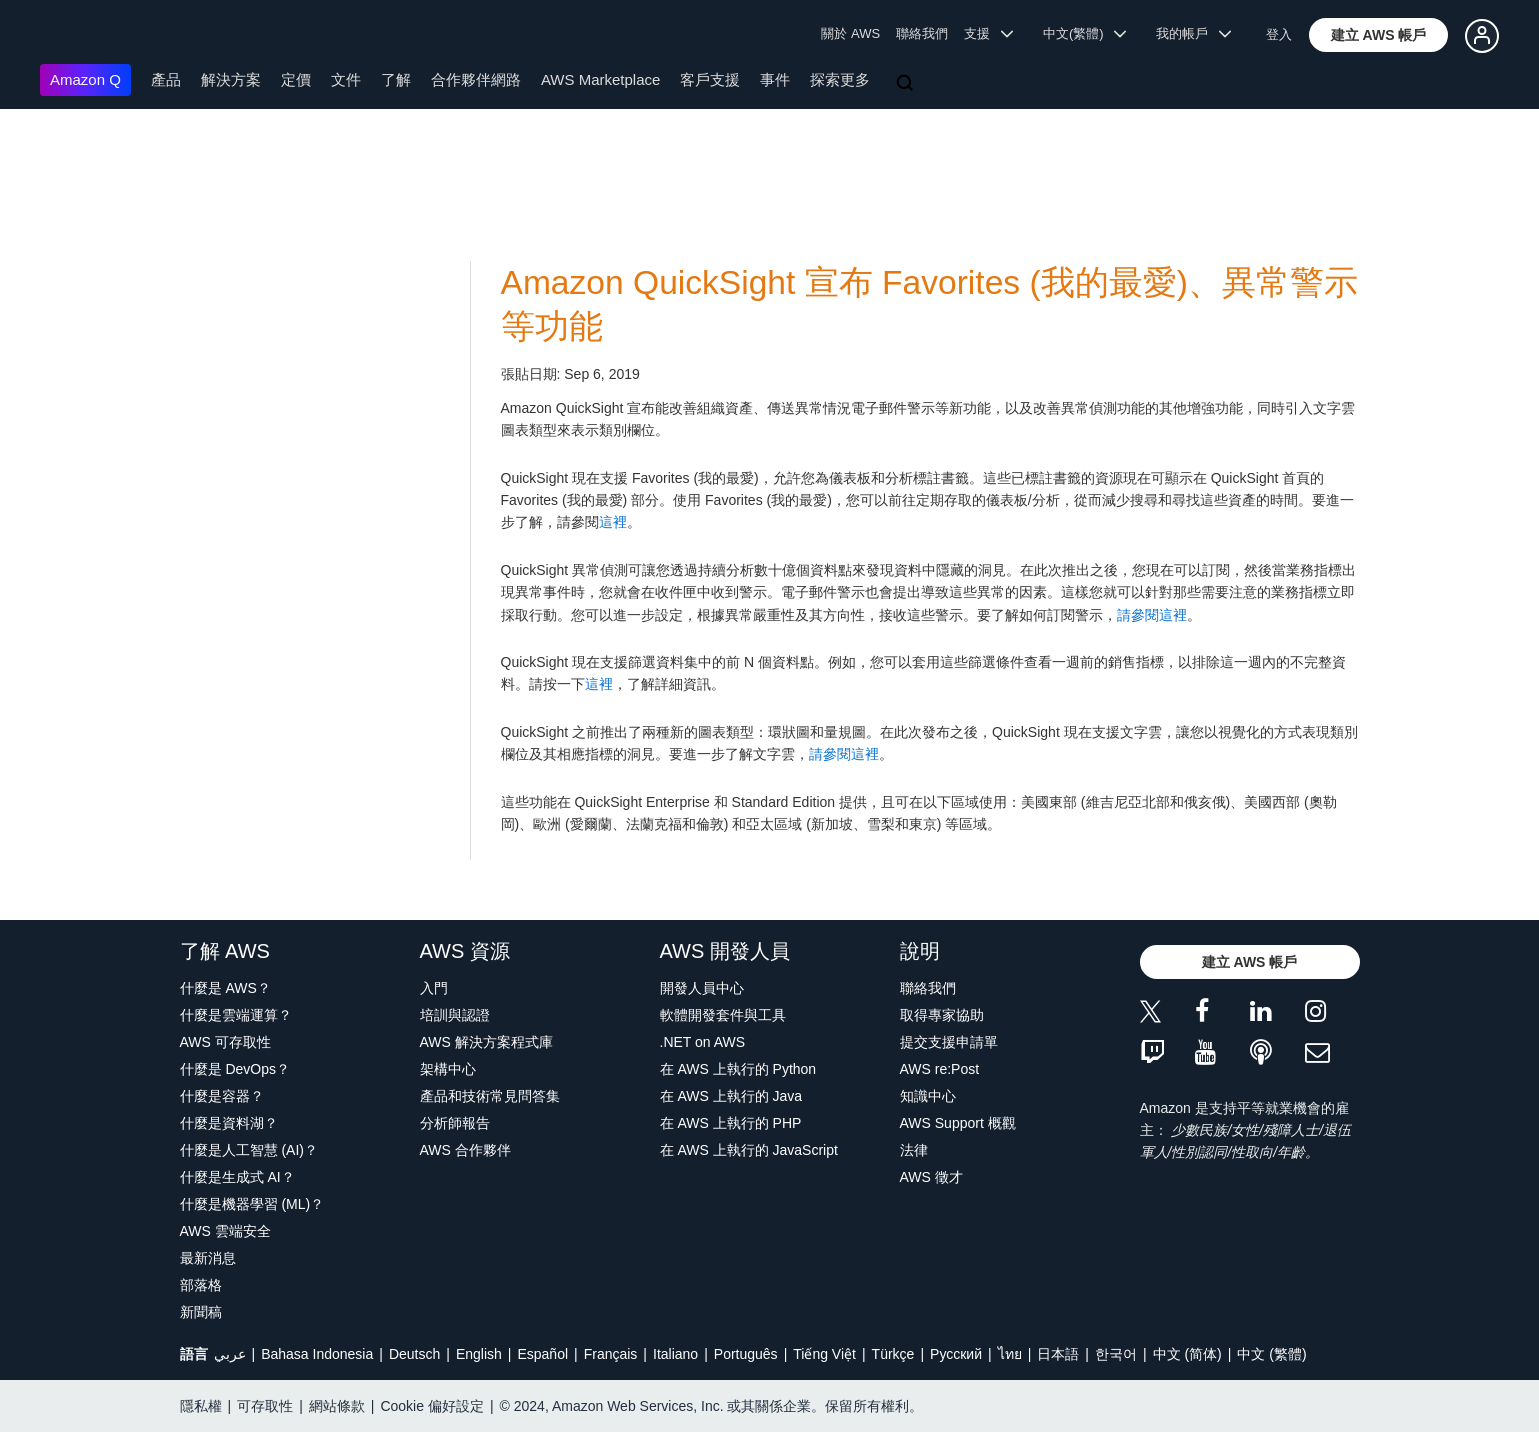  I want to click on 什麼是容器？, so click(222, 1096).